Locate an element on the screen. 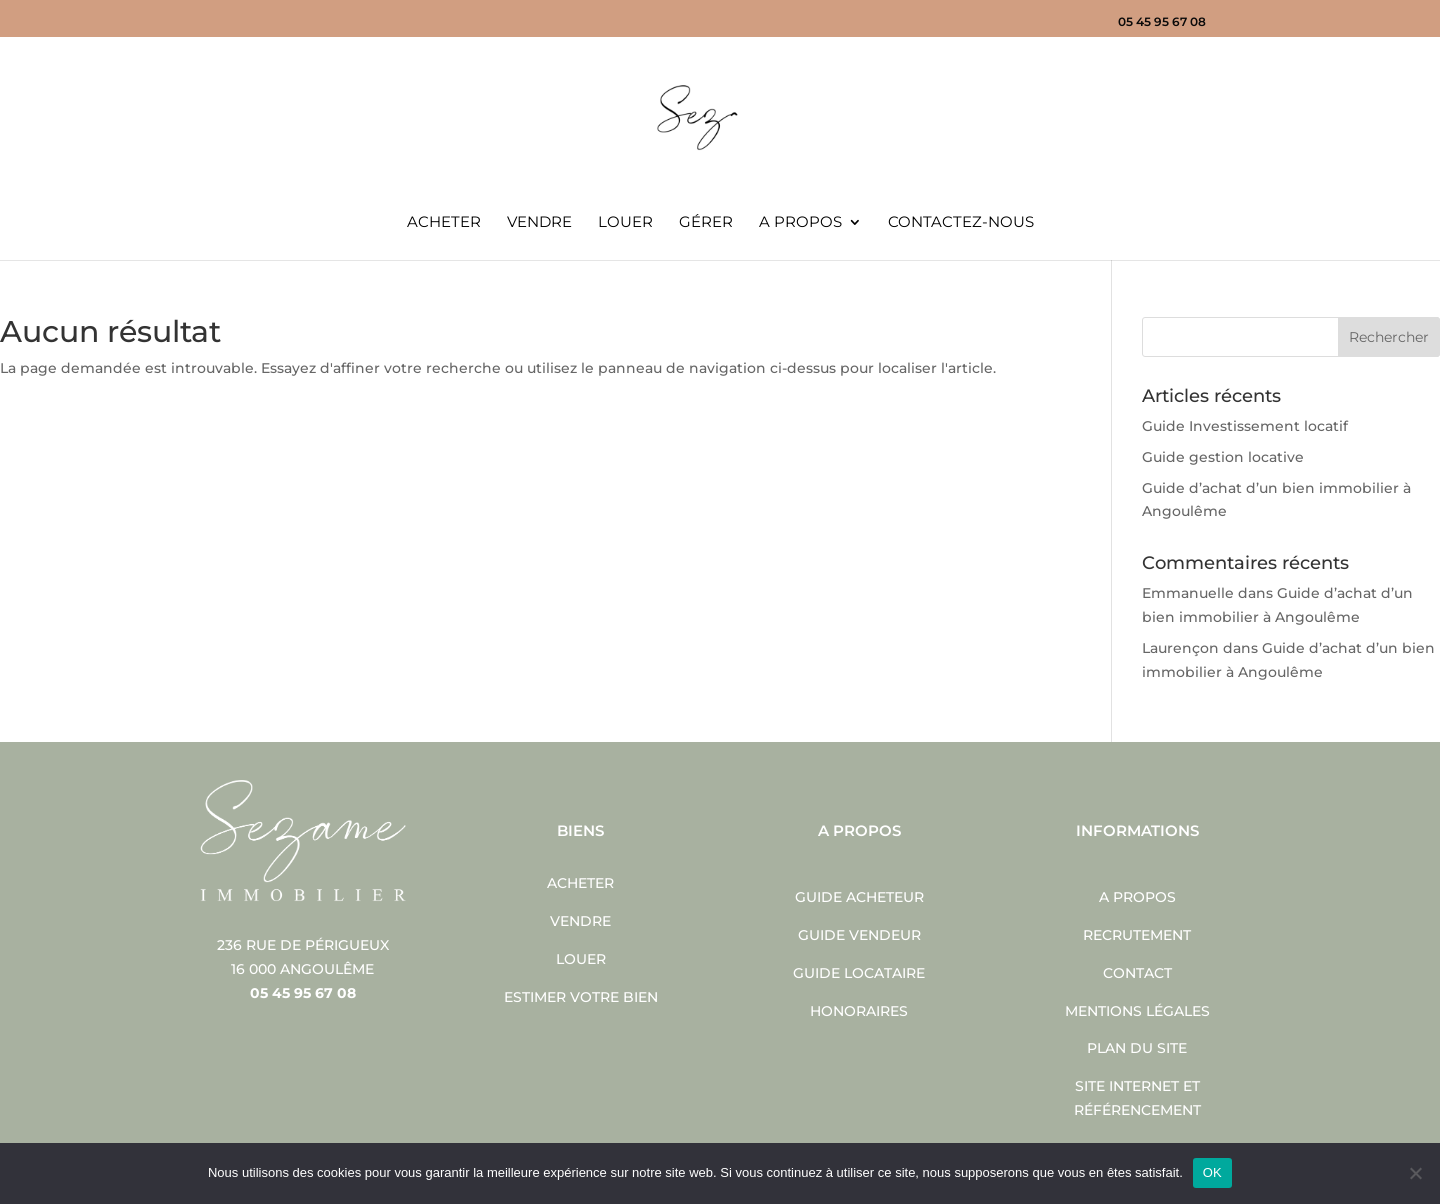  Acheter is located at coordinates (444, 223).